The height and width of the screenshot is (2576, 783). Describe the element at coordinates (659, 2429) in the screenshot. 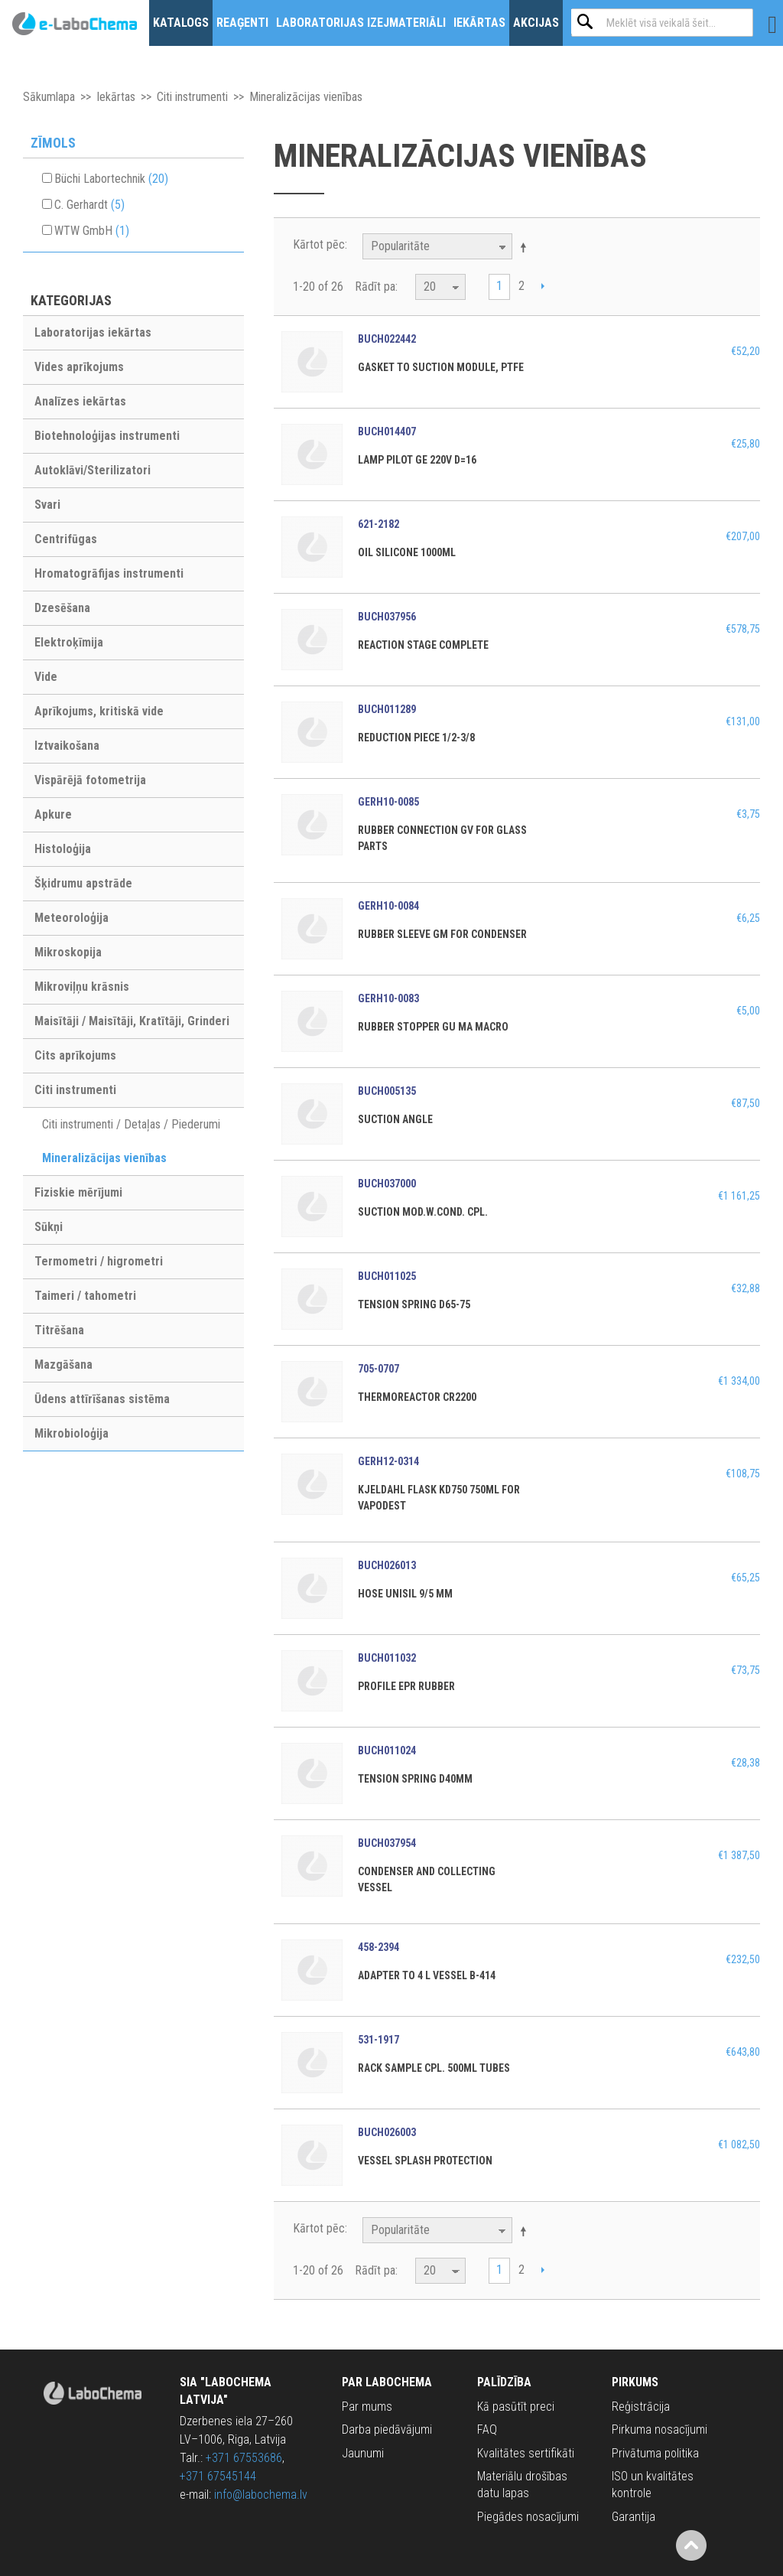

I see `Pirkuma nosacījumi` at that location.